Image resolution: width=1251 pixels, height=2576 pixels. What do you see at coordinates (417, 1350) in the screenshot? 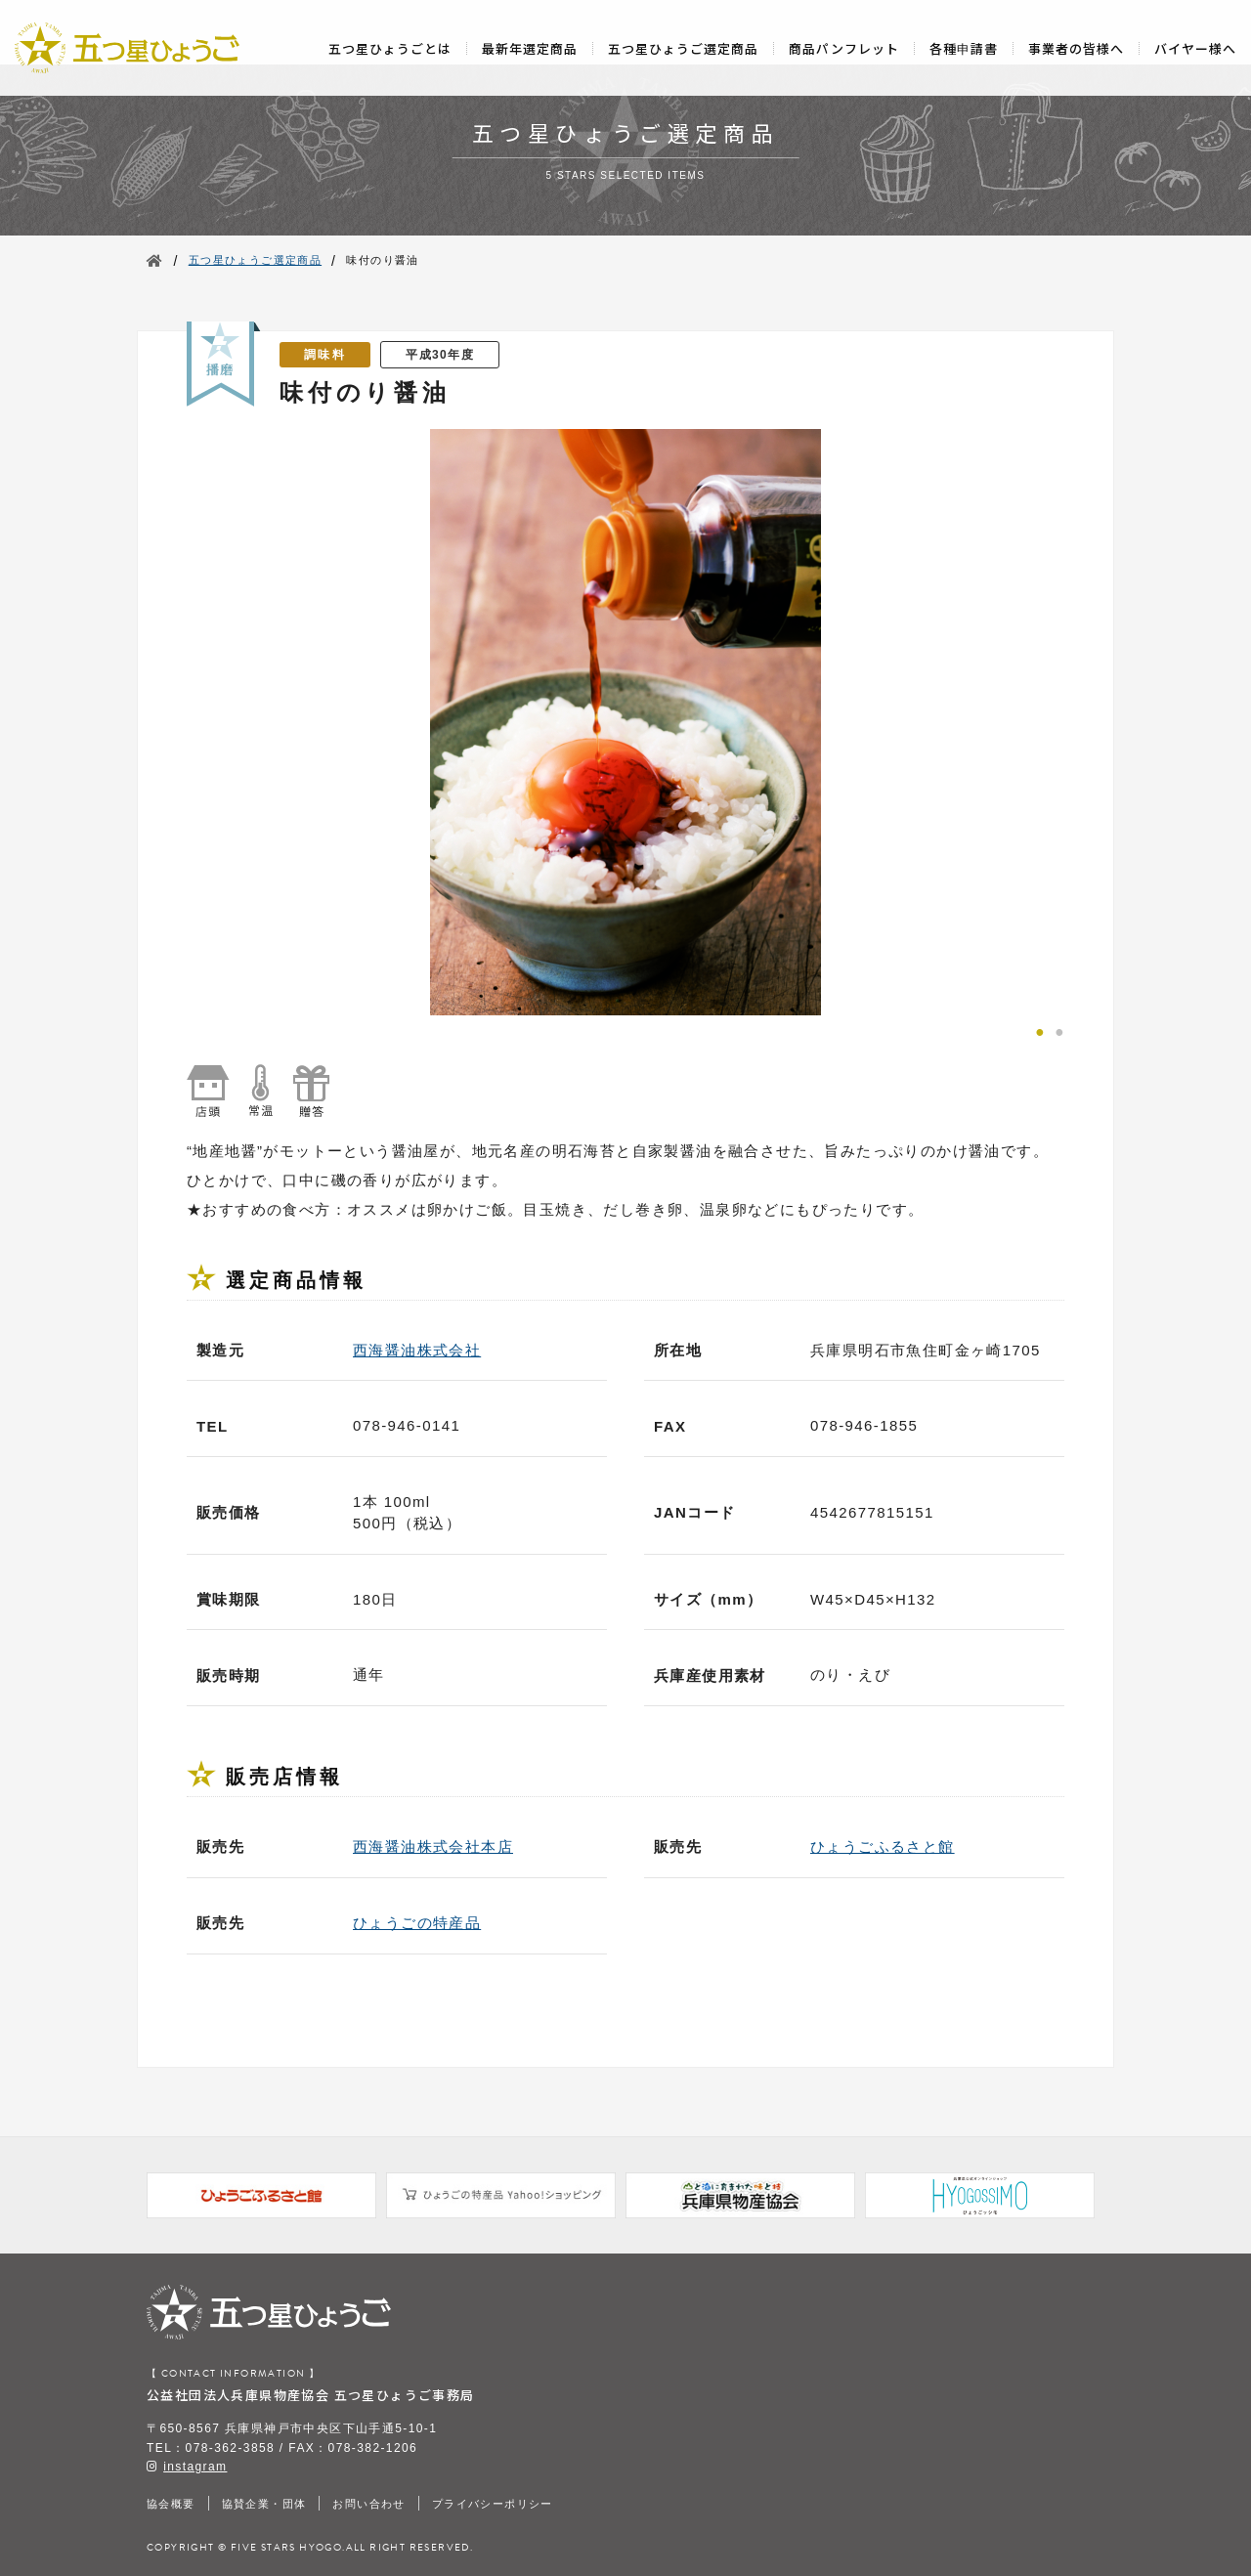
I see `西海醤油株式会社` at bounding box center [417, 1350].